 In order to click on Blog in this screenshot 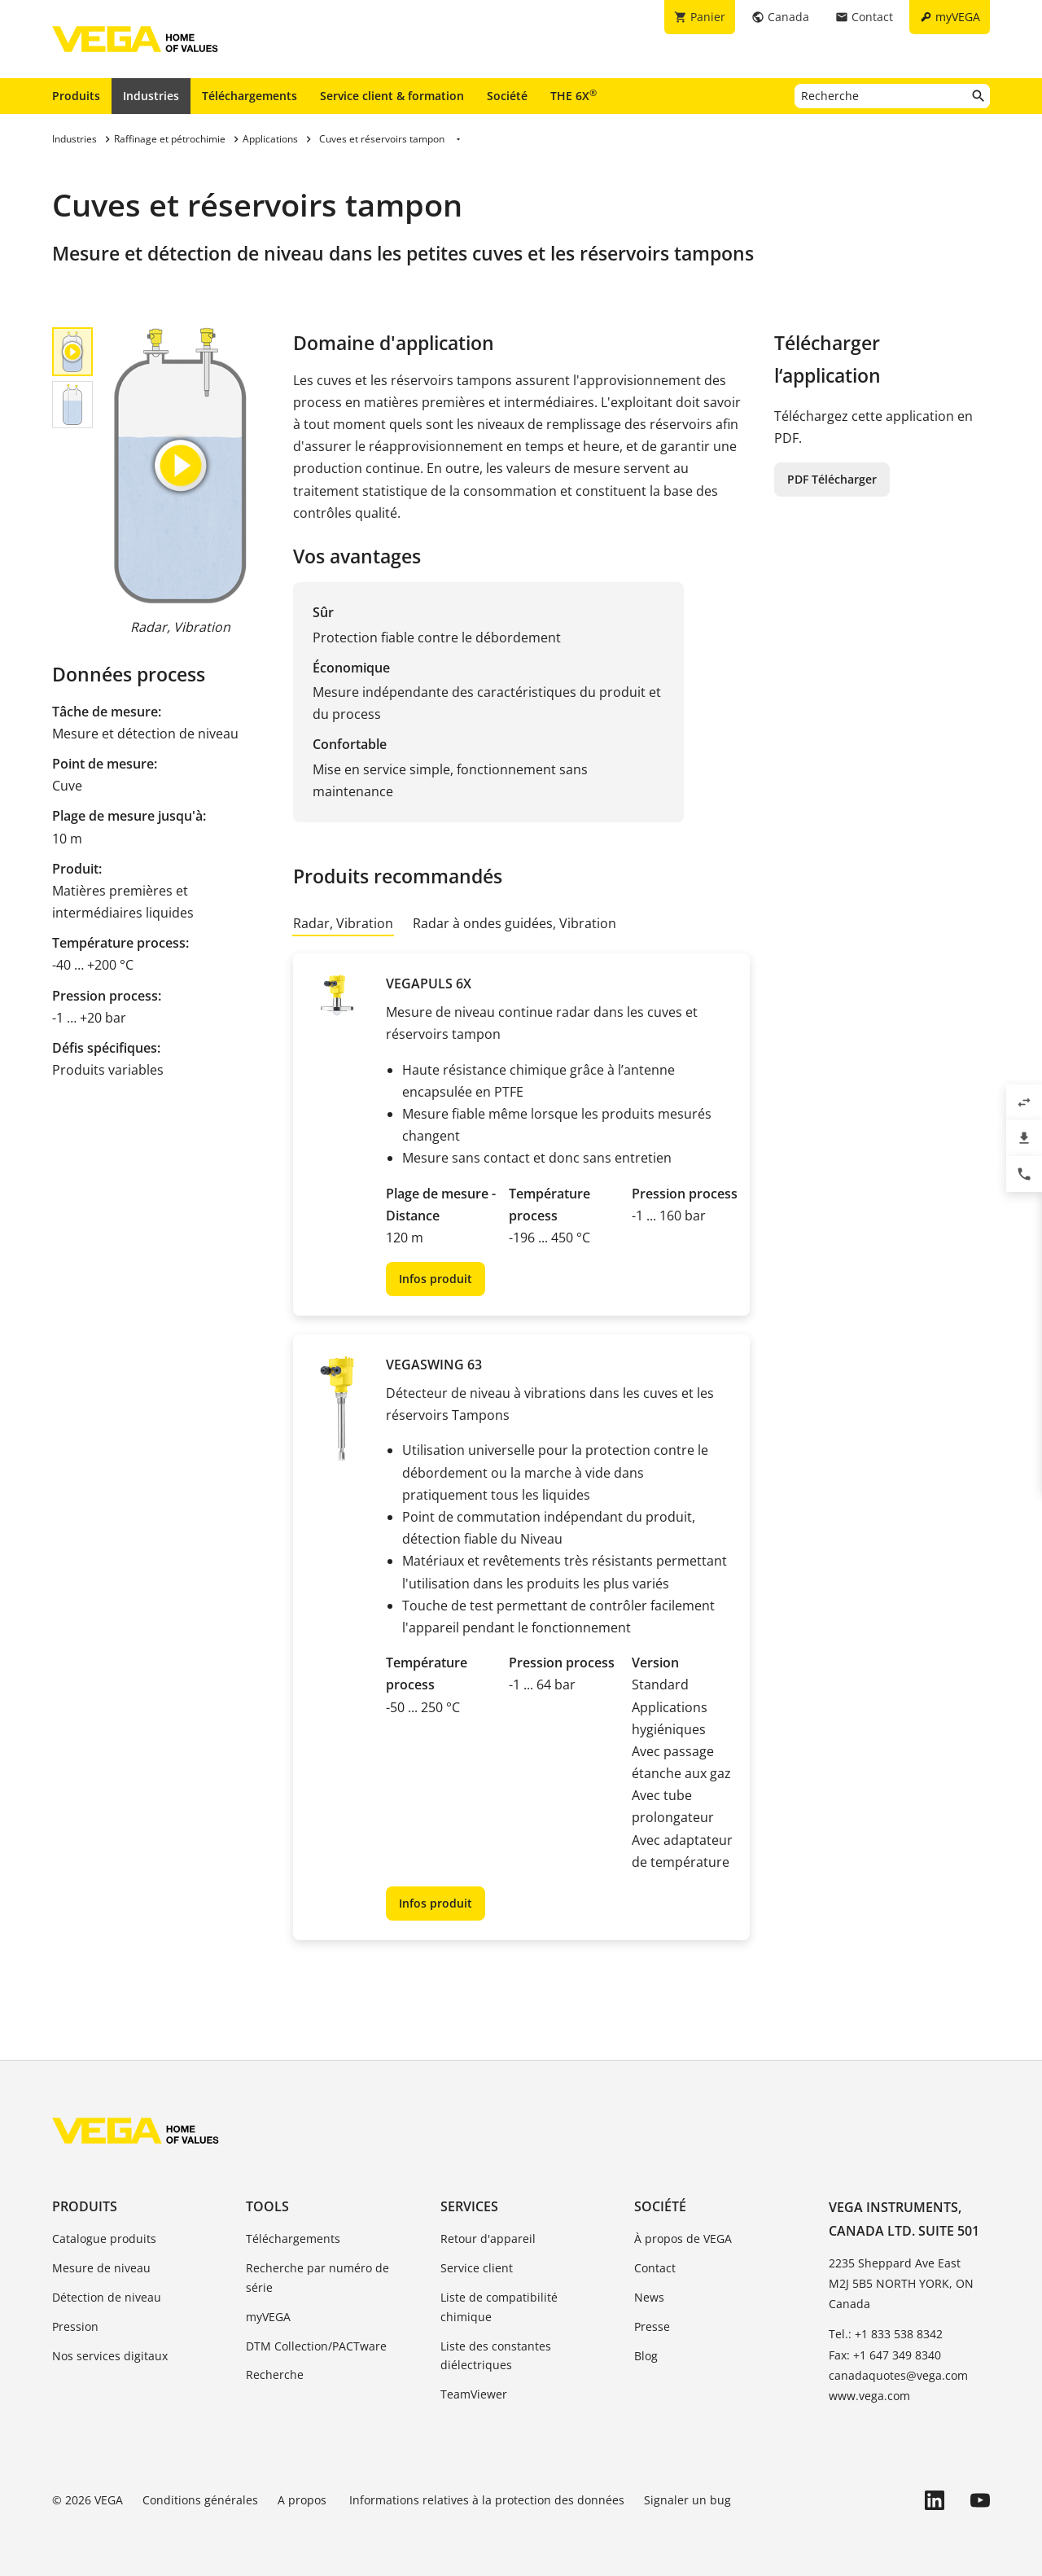, I will do `click(646, 2356)`.